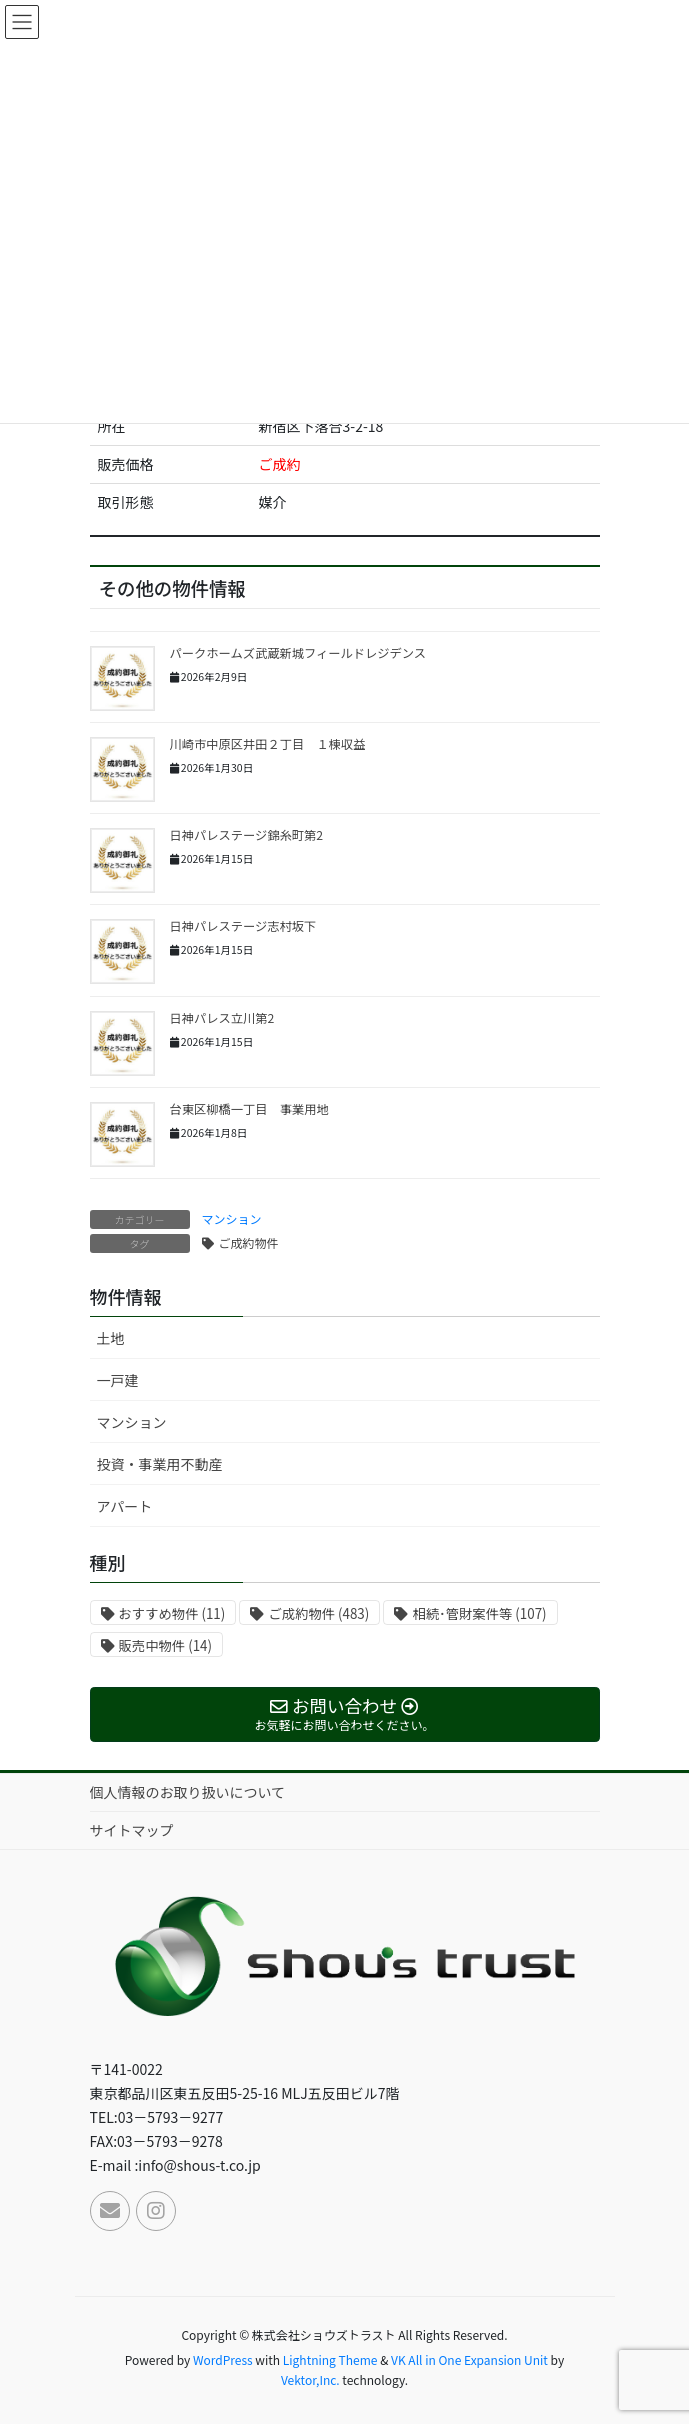 The height and width of the screenshot is (2424, 689). I want to click on VK All in One Expansion Unit, so click(469, 2359).